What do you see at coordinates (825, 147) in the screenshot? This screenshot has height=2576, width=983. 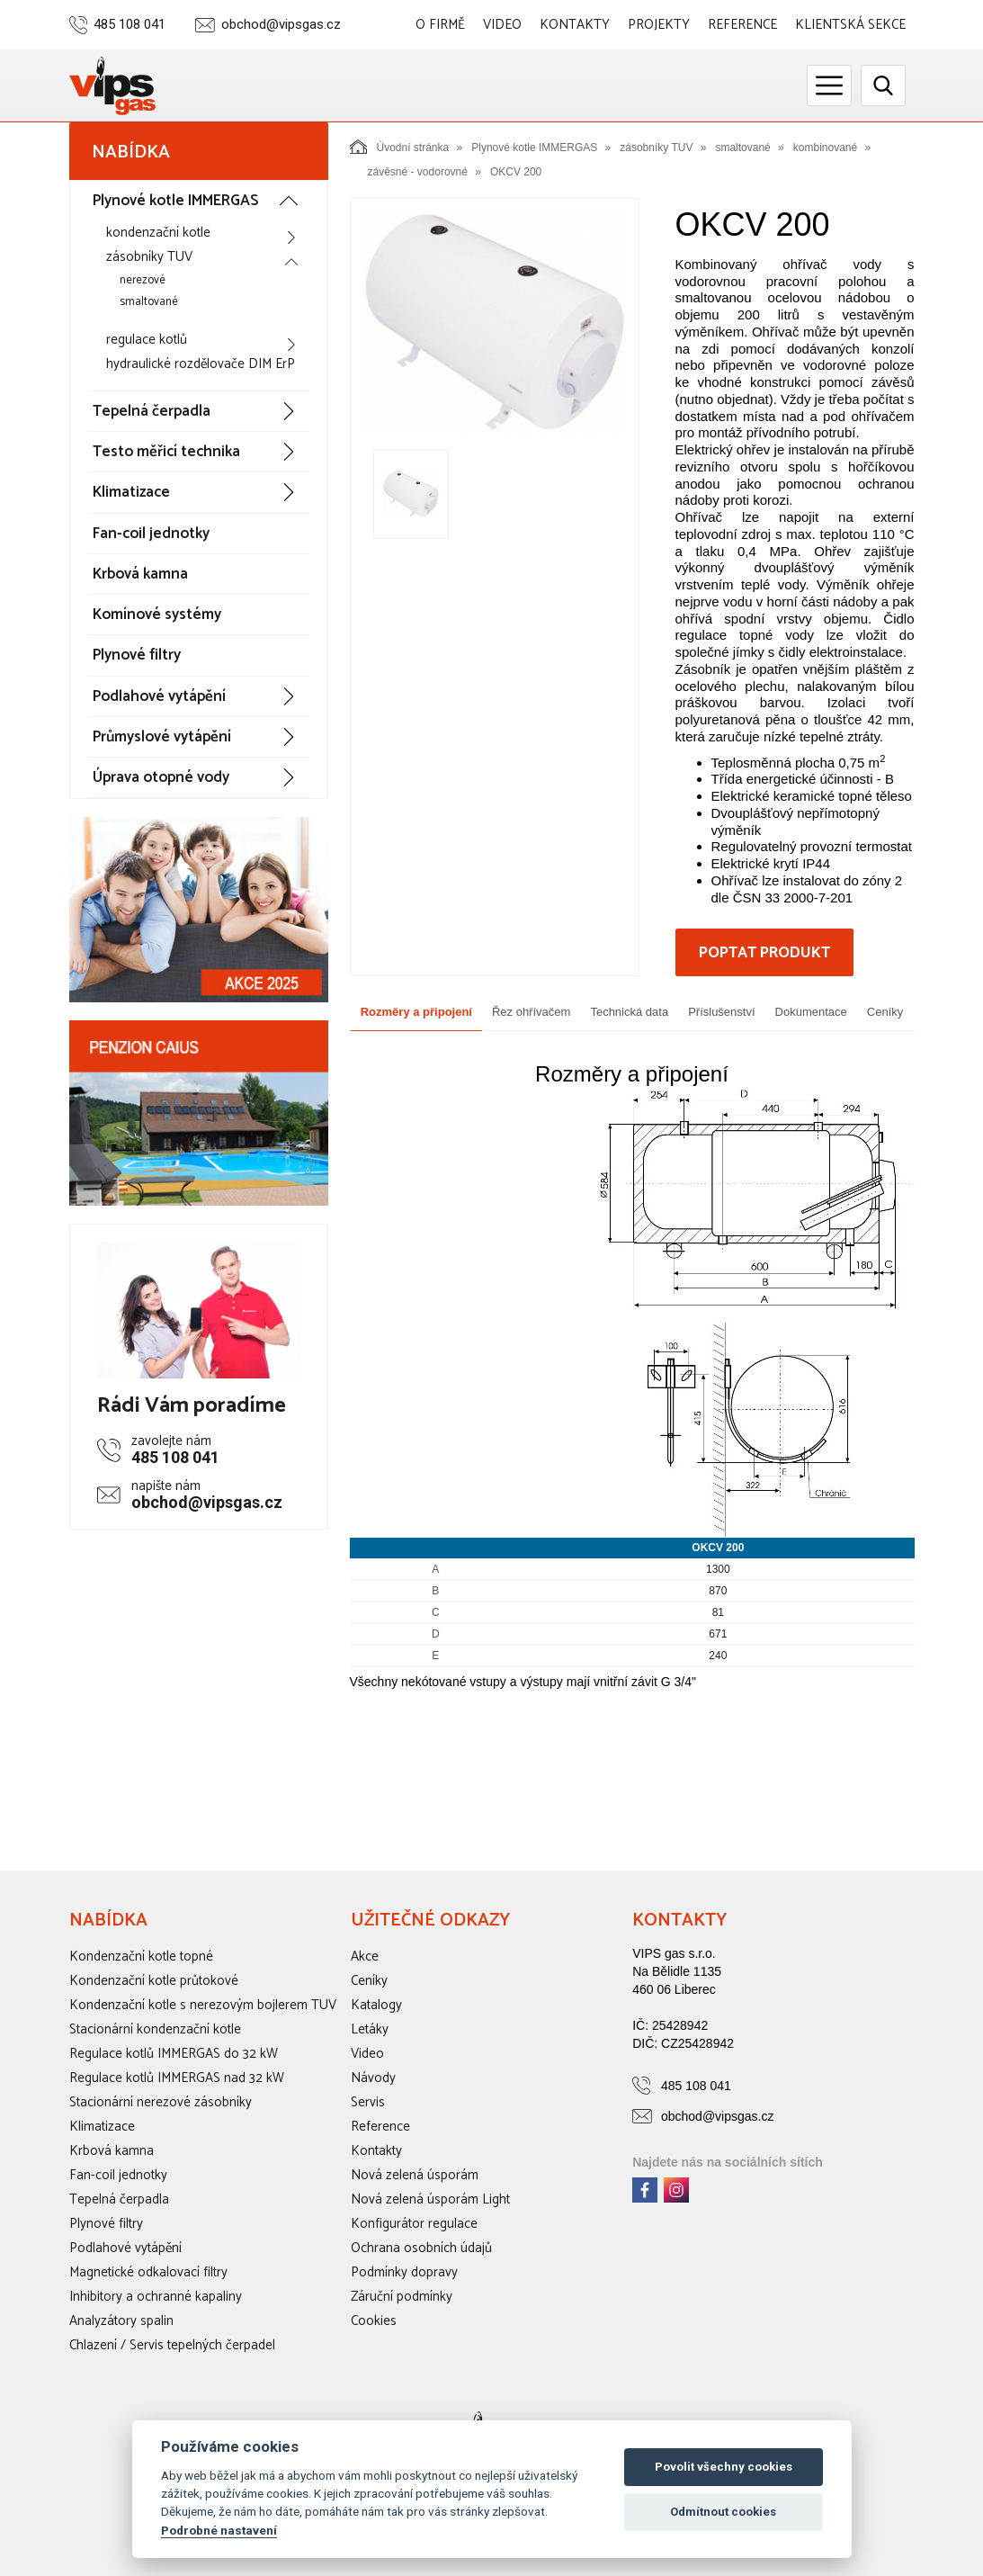 I see `kombinované` at bounding box center [825, 147].